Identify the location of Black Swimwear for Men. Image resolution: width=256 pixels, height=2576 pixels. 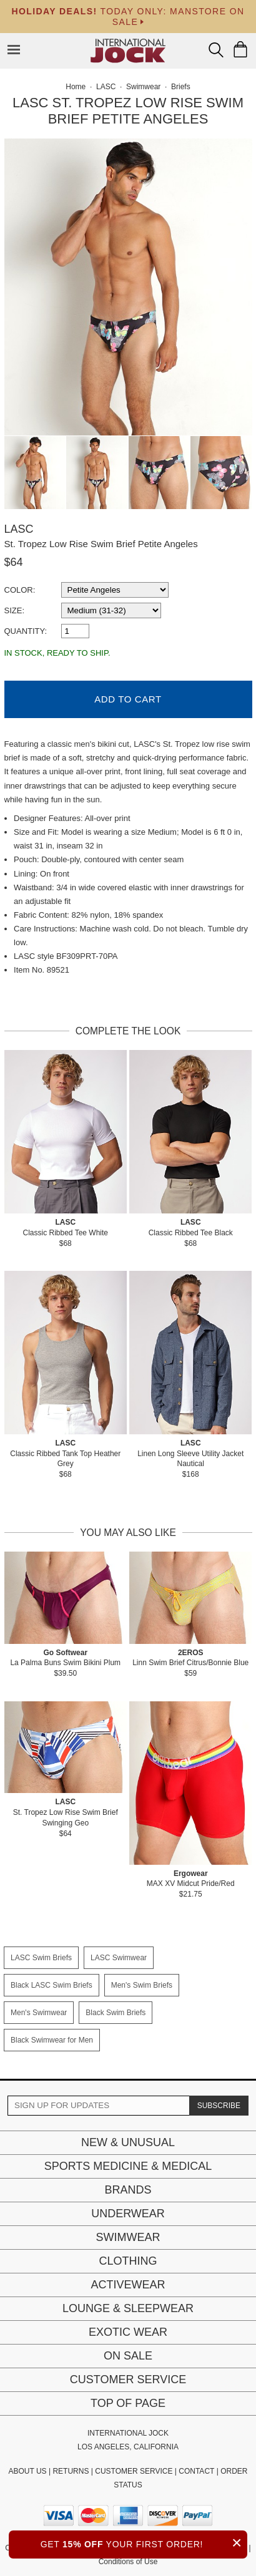
(52, 2040).